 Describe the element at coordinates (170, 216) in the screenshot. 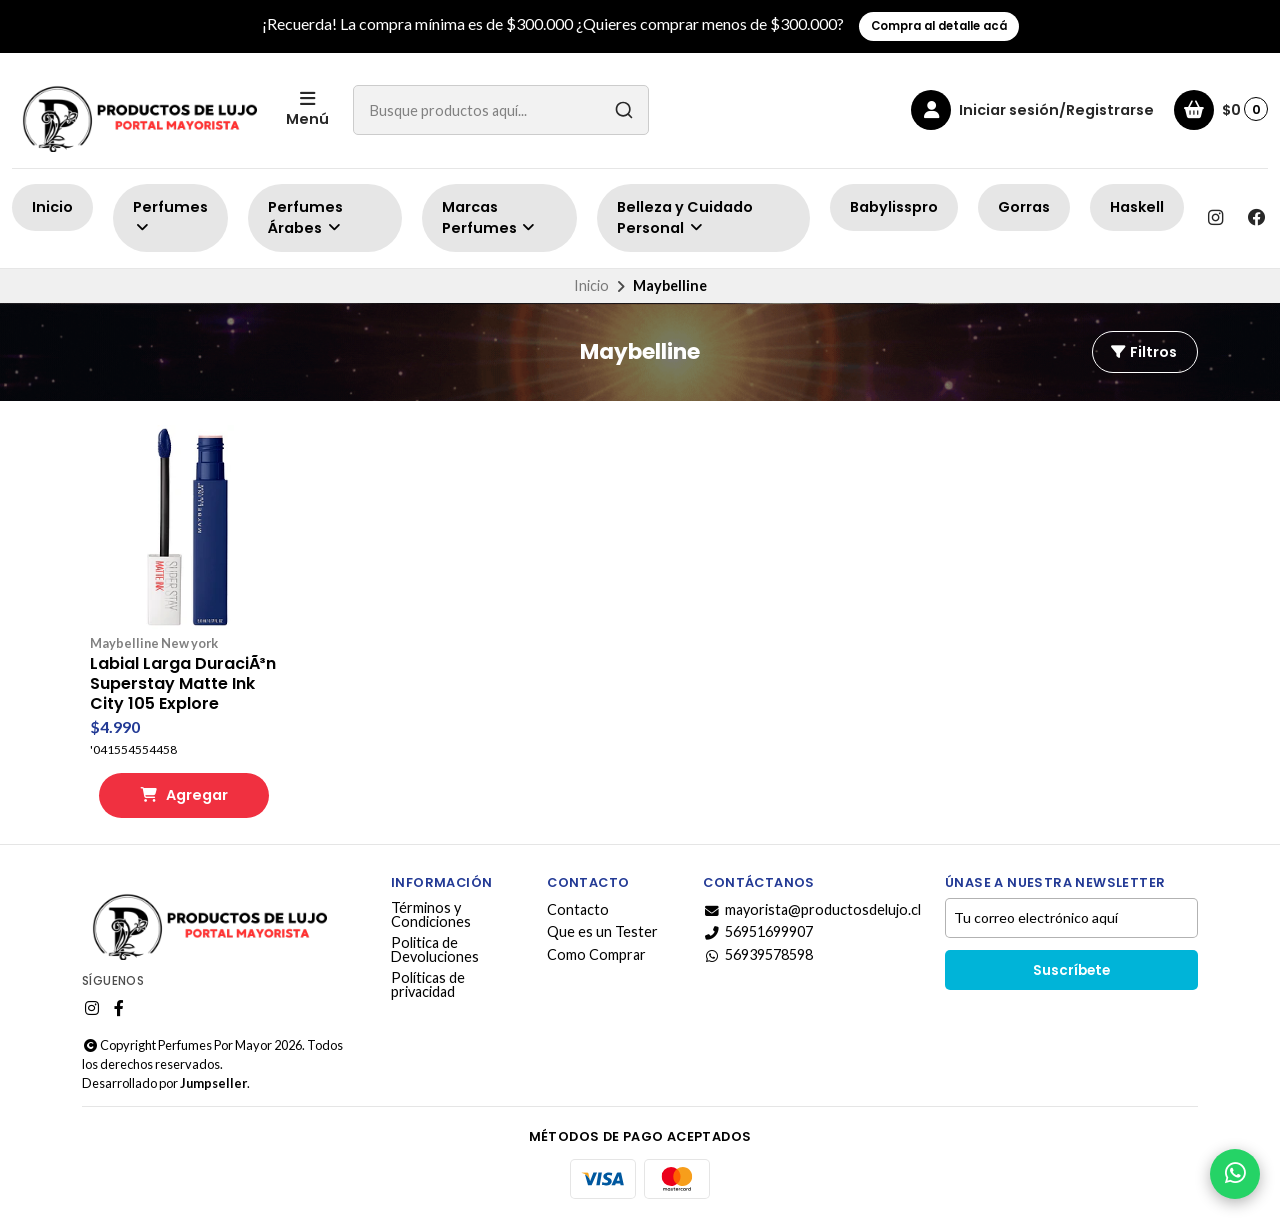

I see `Perfumes` at that location.